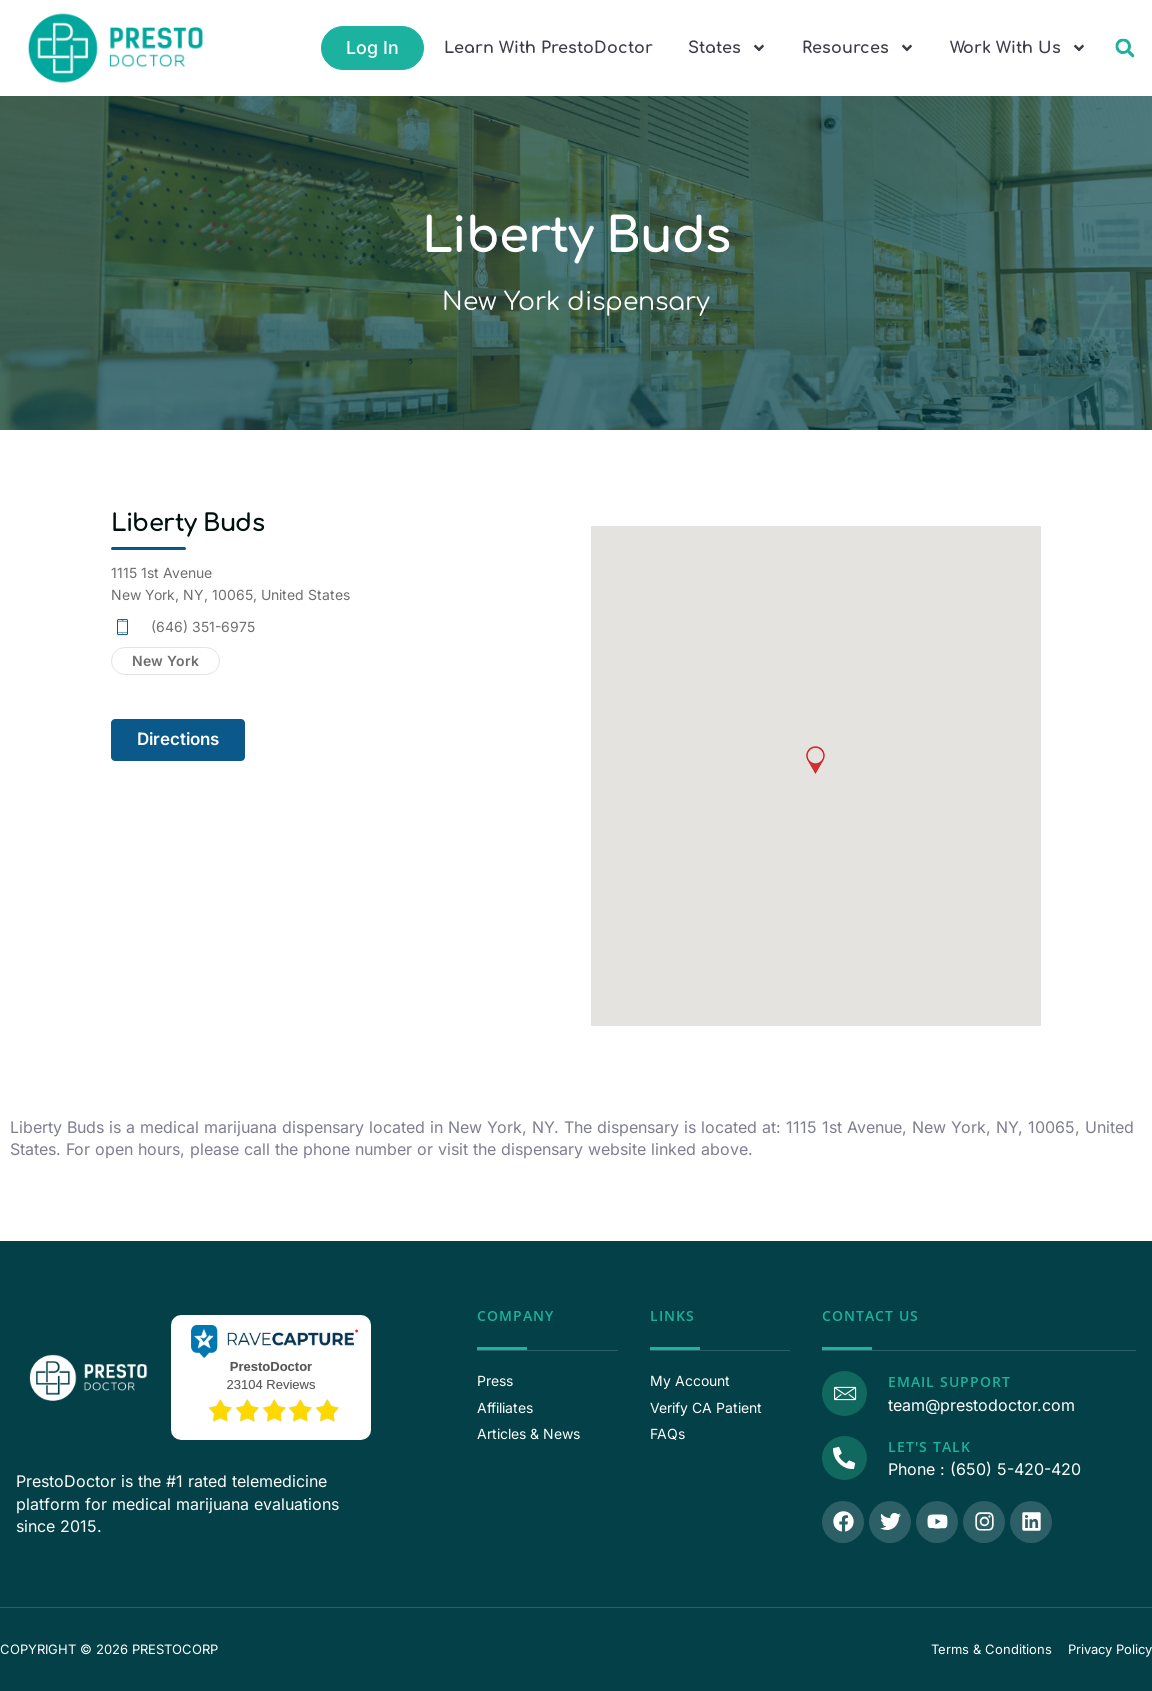 Image resolution: width=1152 pixels, height=1691 pixels. Describe the element at coordinates (843, 1392) in the screenshot. I see `[Email Support]` at that location.